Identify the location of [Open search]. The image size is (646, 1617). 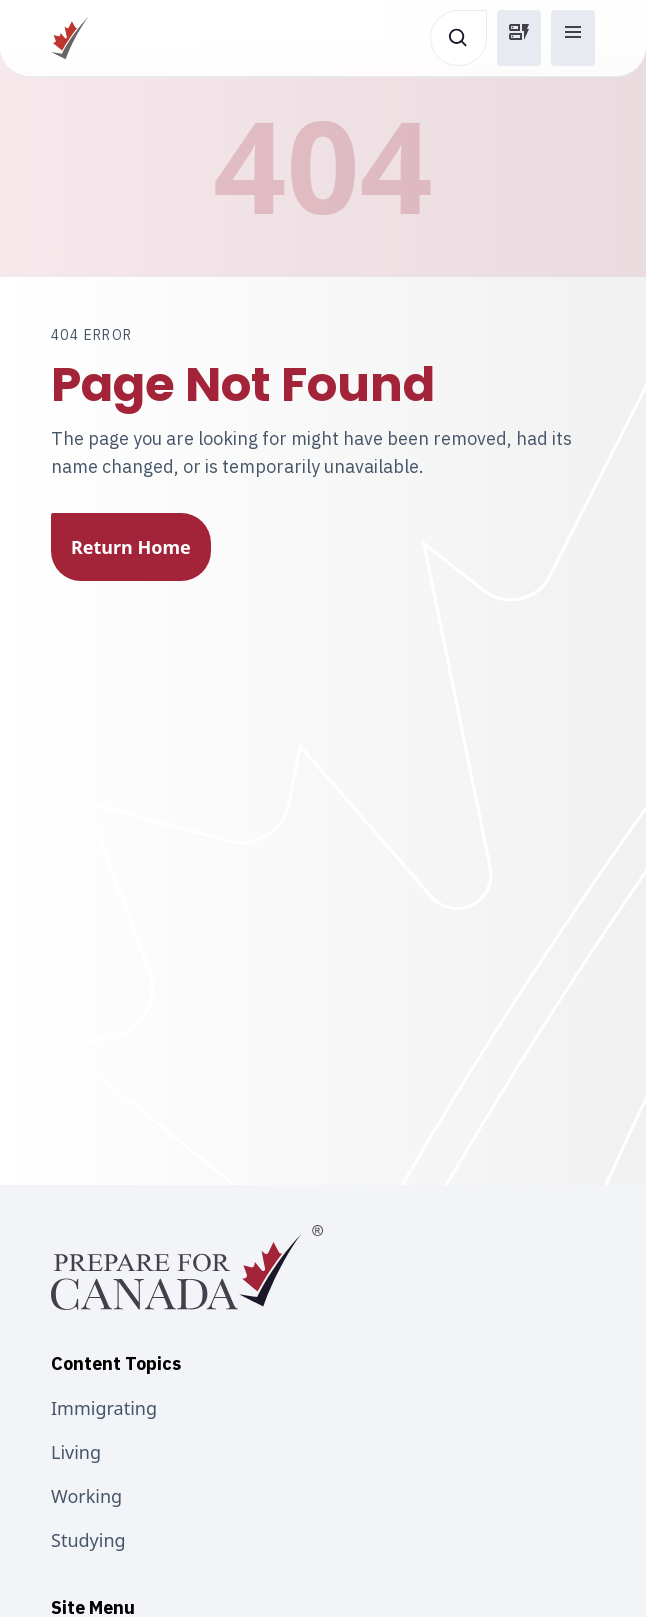
(458, 38).